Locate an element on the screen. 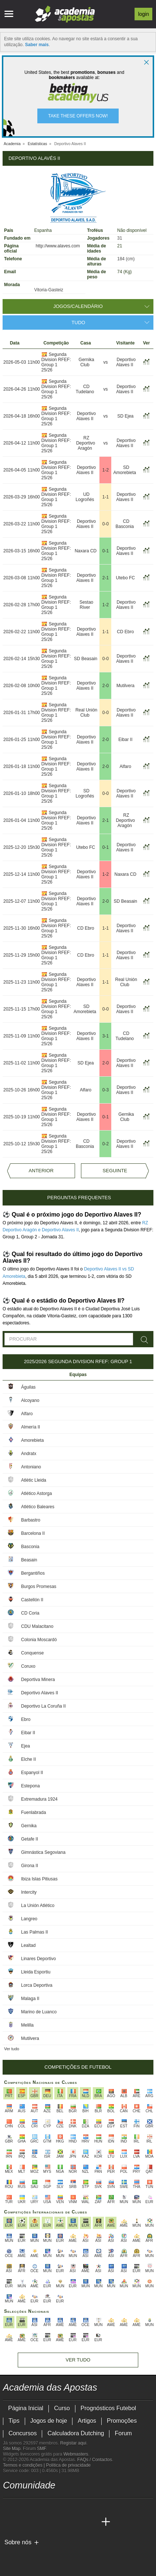  [Academia de Apuestas Latam] is located at coordinates (64, 2522).